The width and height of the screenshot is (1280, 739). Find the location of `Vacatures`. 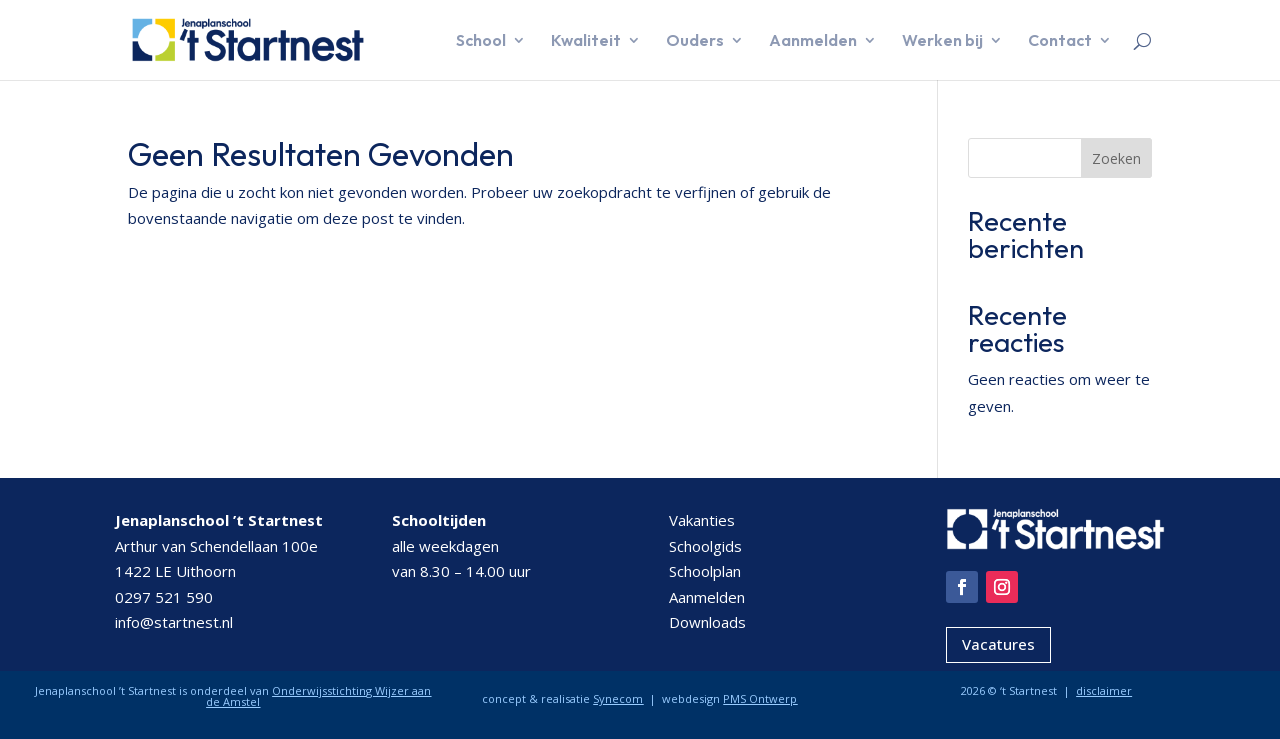

Vacatures is located at coordinates (998, 644).